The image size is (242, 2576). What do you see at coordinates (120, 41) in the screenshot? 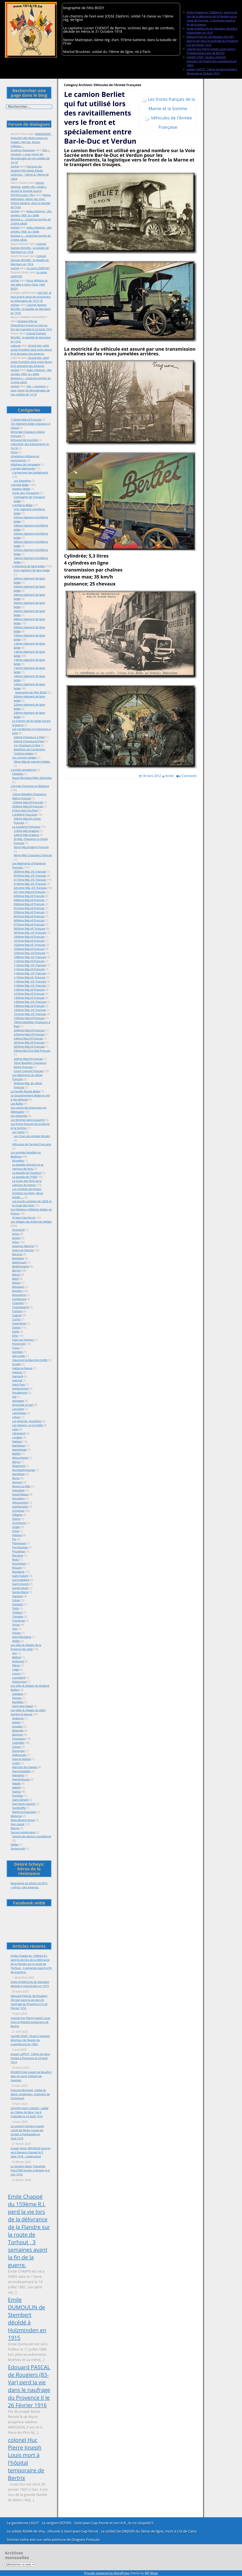
I see `Nestor Maitrejean, 6ème rég. d’art. 97ème batterie, dans la bataille de l’Yser` at bounding box center [120, 41].